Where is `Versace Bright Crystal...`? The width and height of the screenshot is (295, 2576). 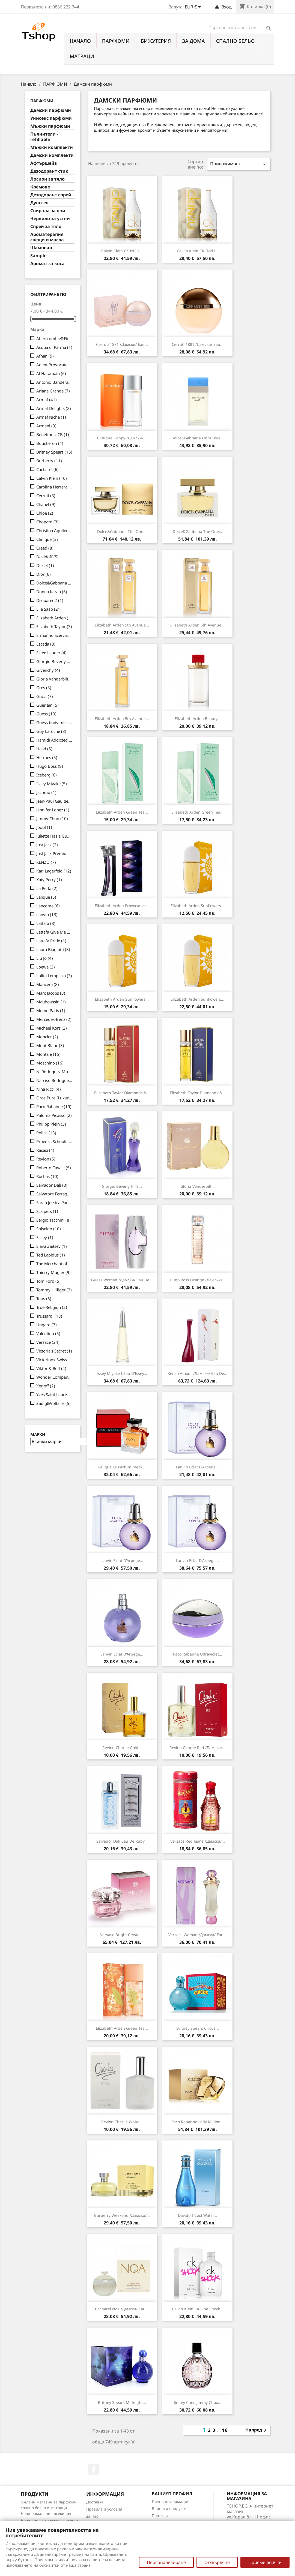
Versace Bright Crystal... is located at coordinates (122, 1934).